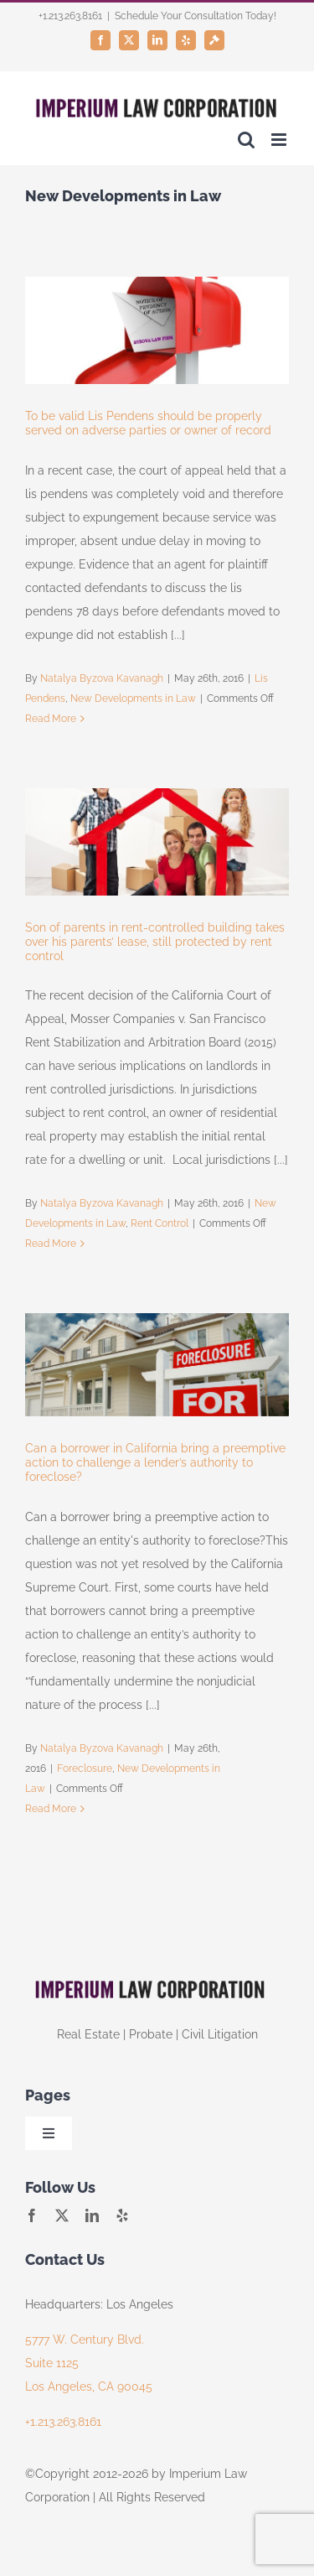 This screenshot has height=2576, width=314. Describe the element at coordinates (133, 698) in the screenshot. I see `New Developments in Law` at that location.